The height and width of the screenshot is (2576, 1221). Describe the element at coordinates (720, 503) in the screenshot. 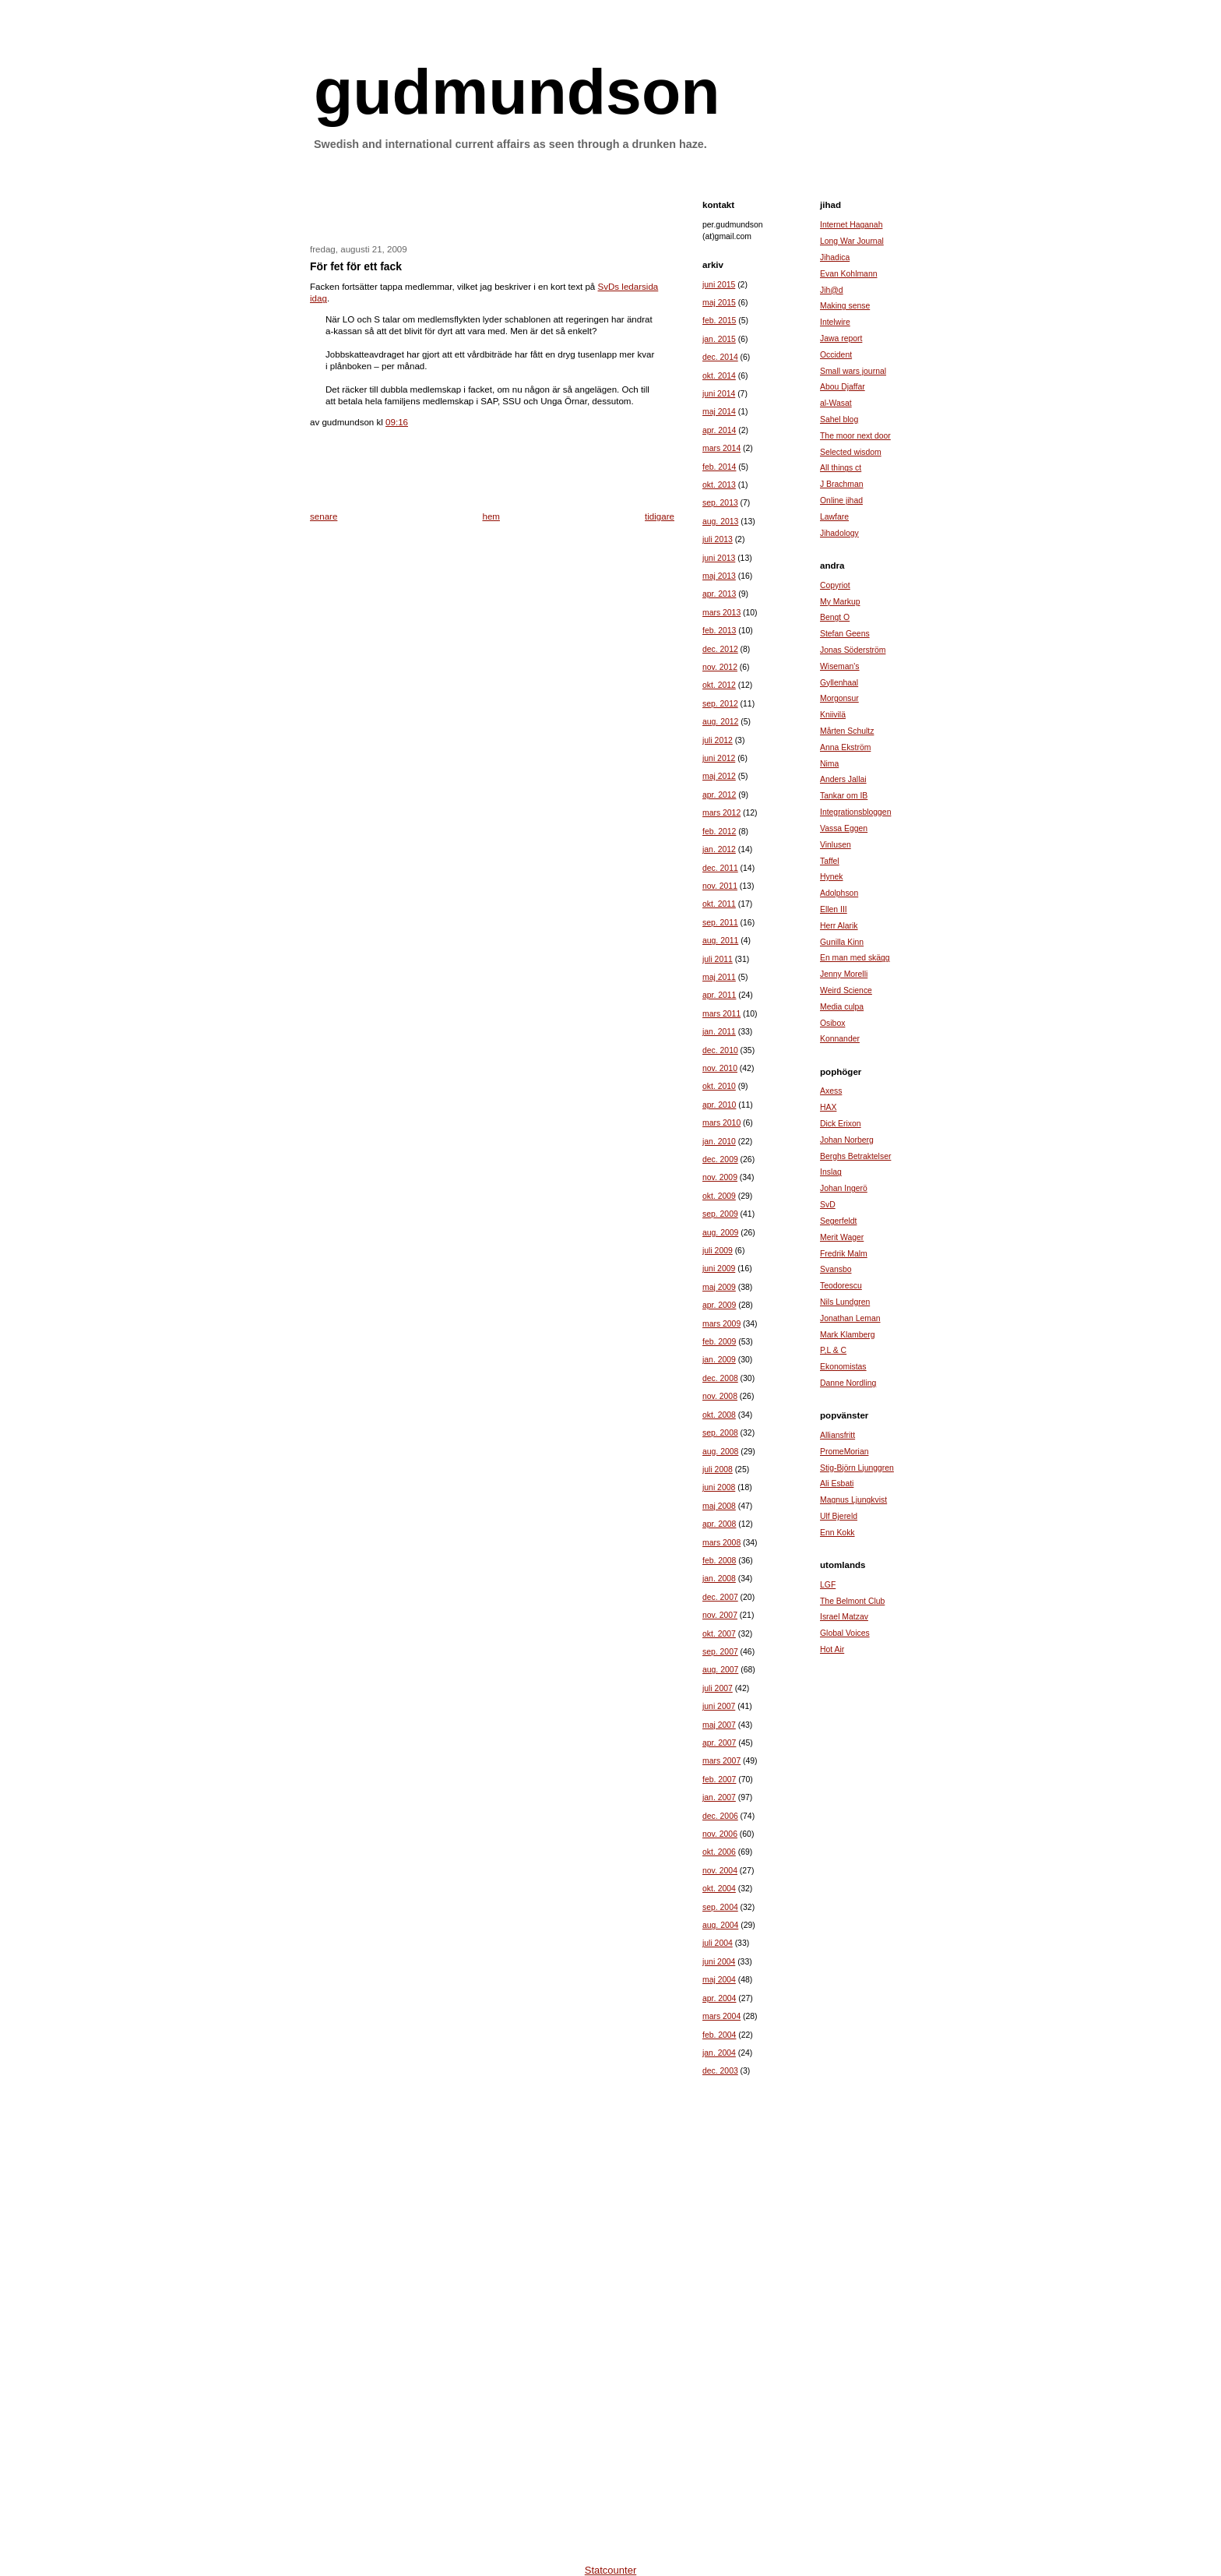

I see `sep. 2013` at that location.